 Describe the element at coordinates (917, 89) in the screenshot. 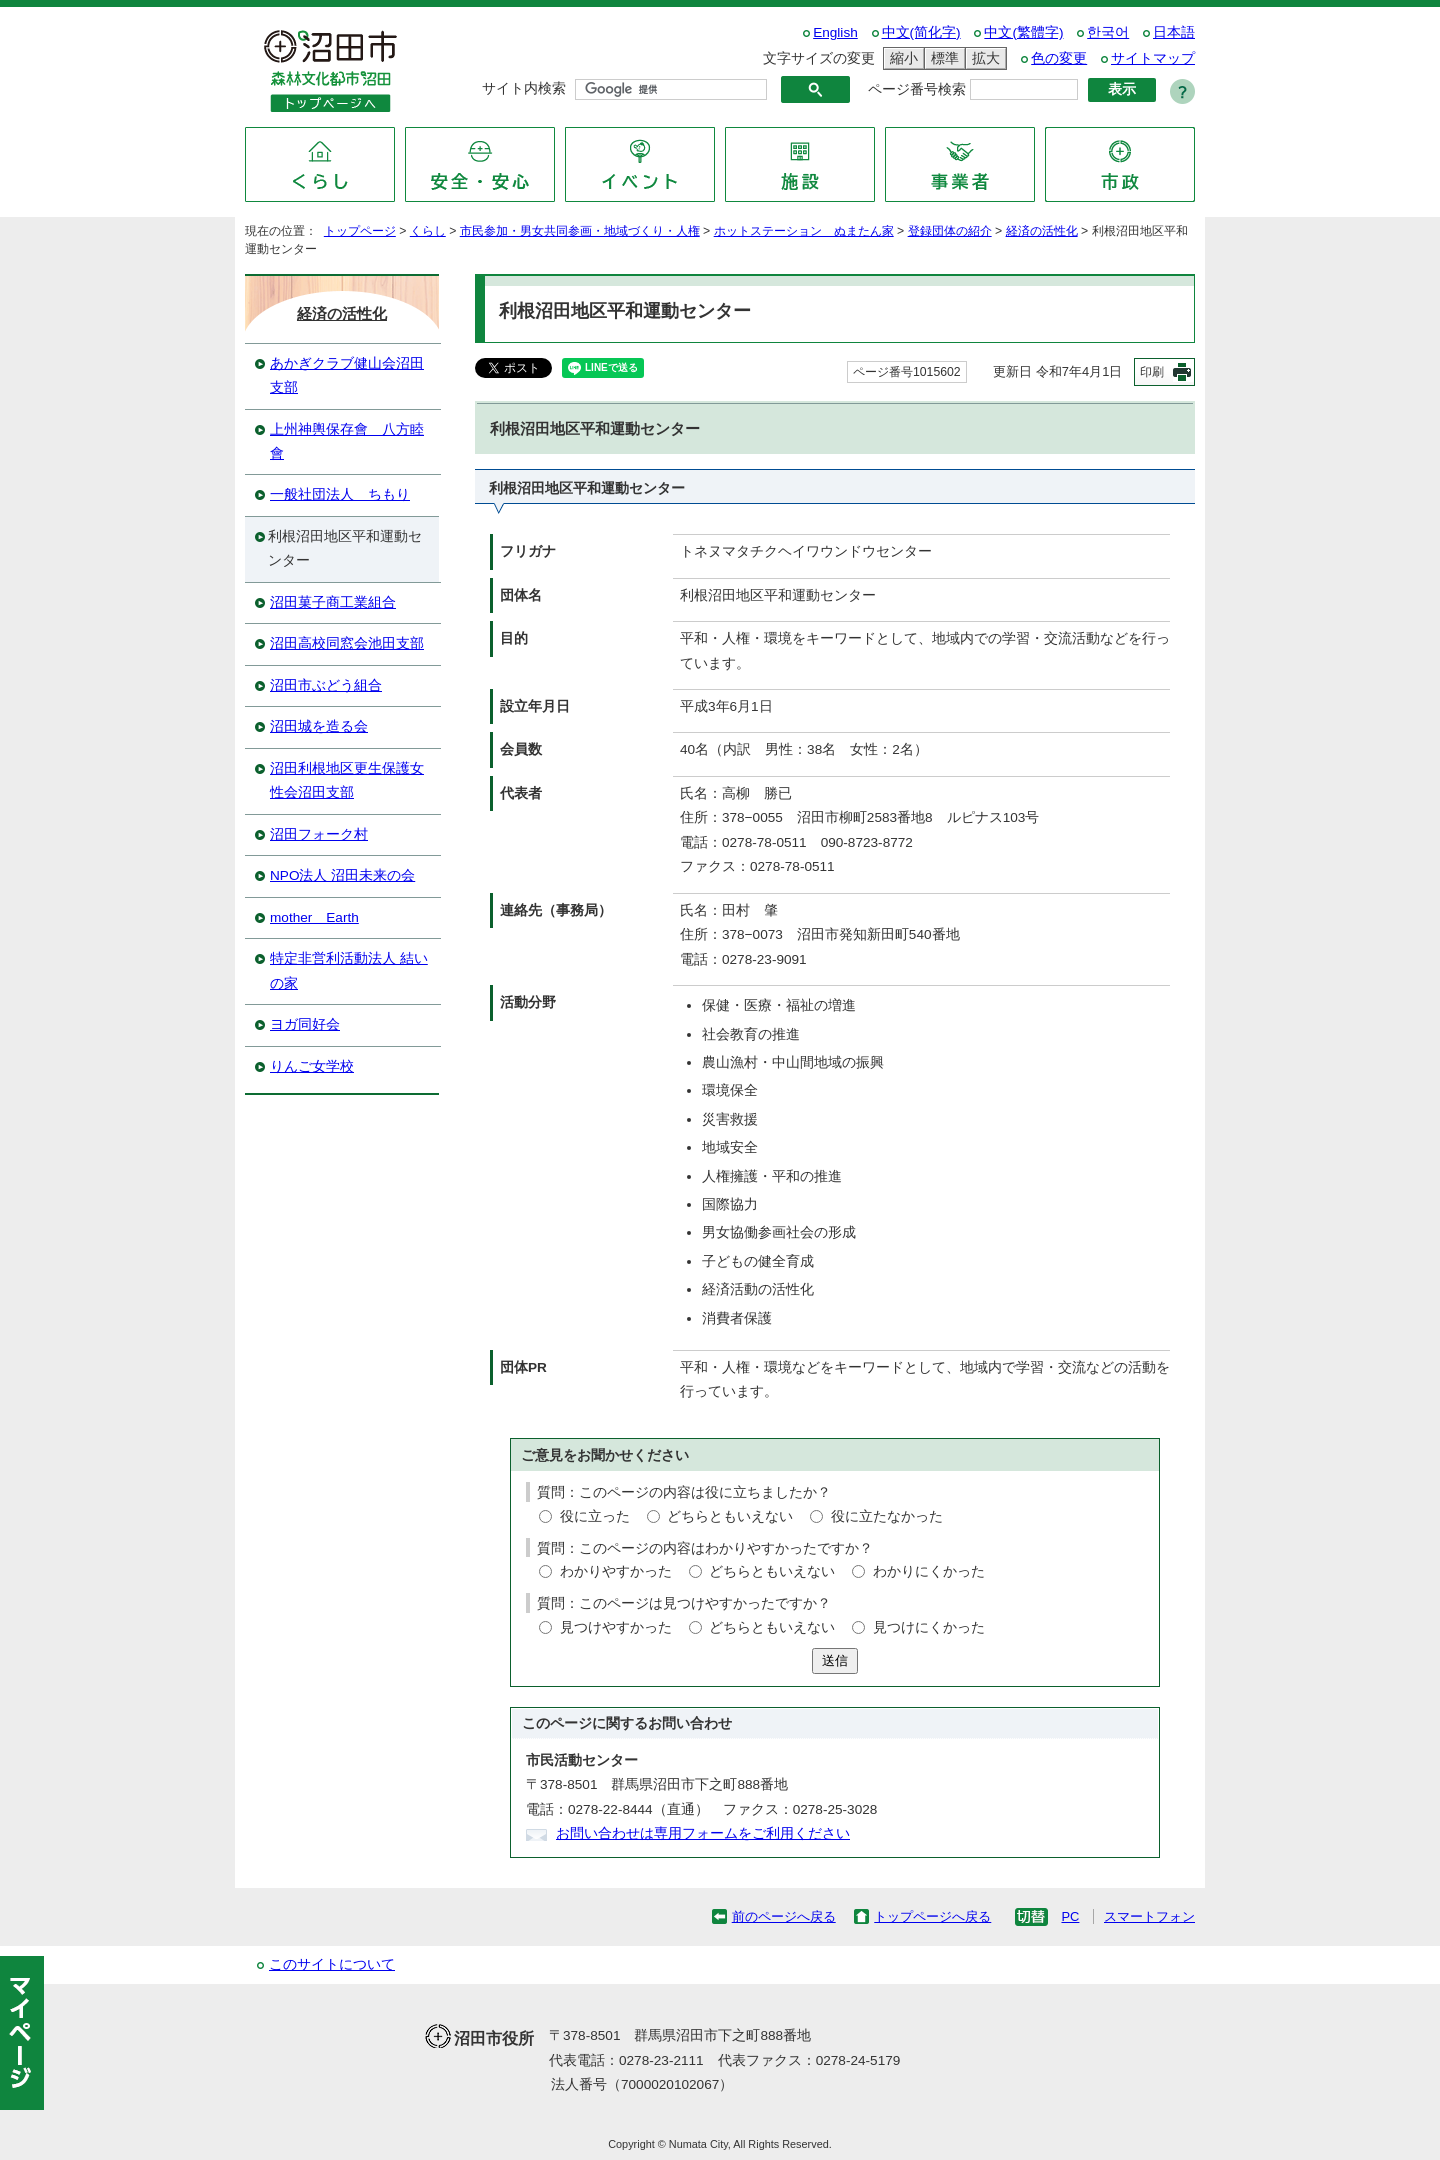

I see `ページ番号検索` at that location.